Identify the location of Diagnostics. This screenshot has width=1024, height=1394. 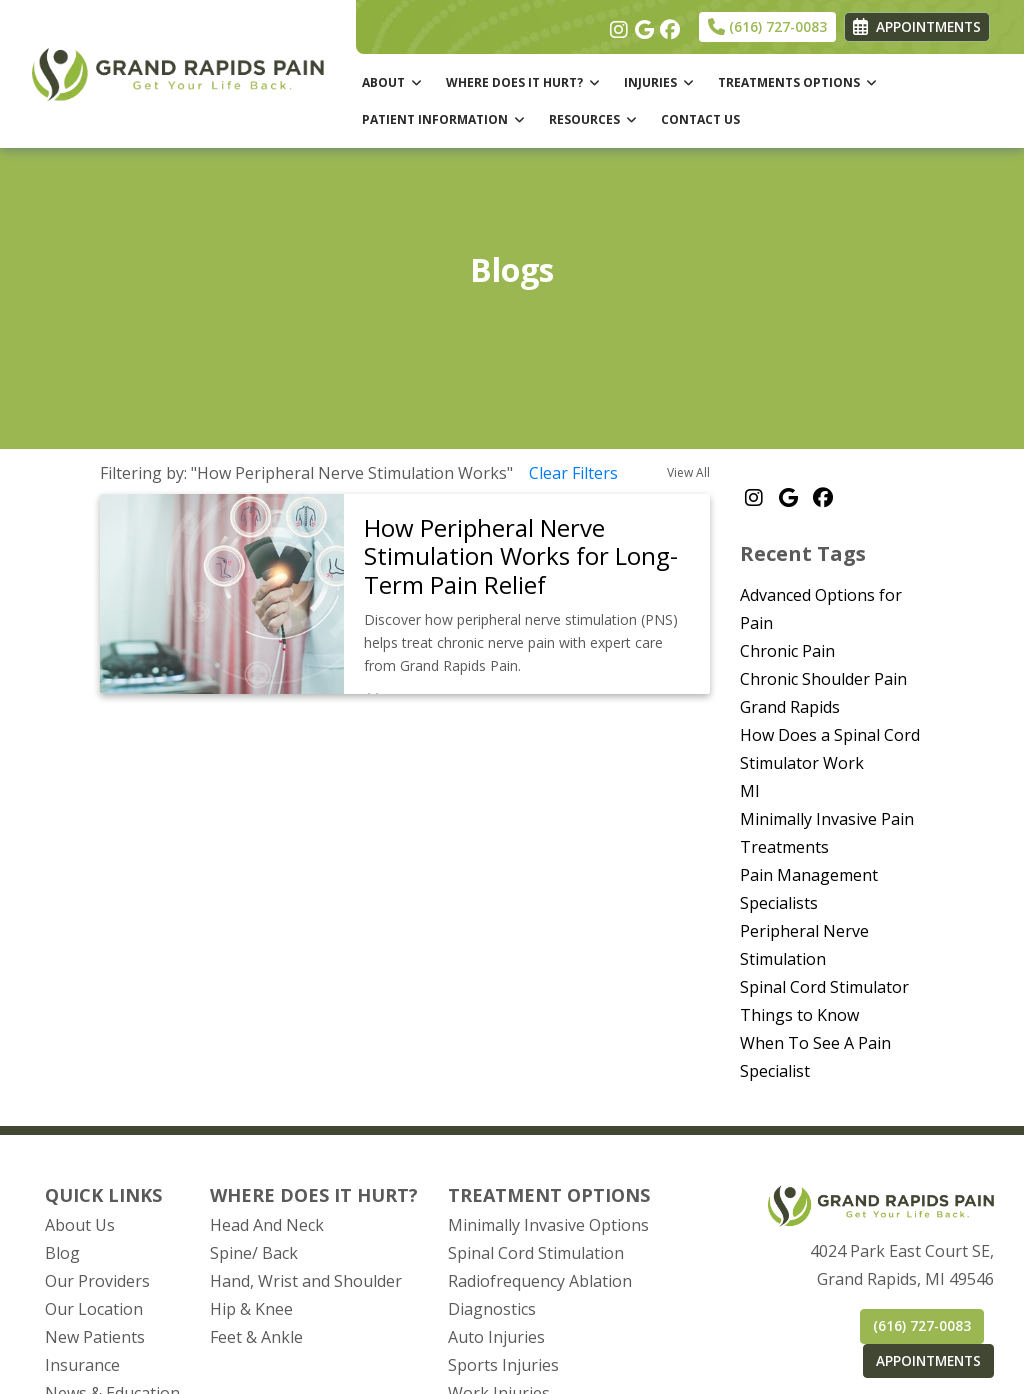
(492, 1309).